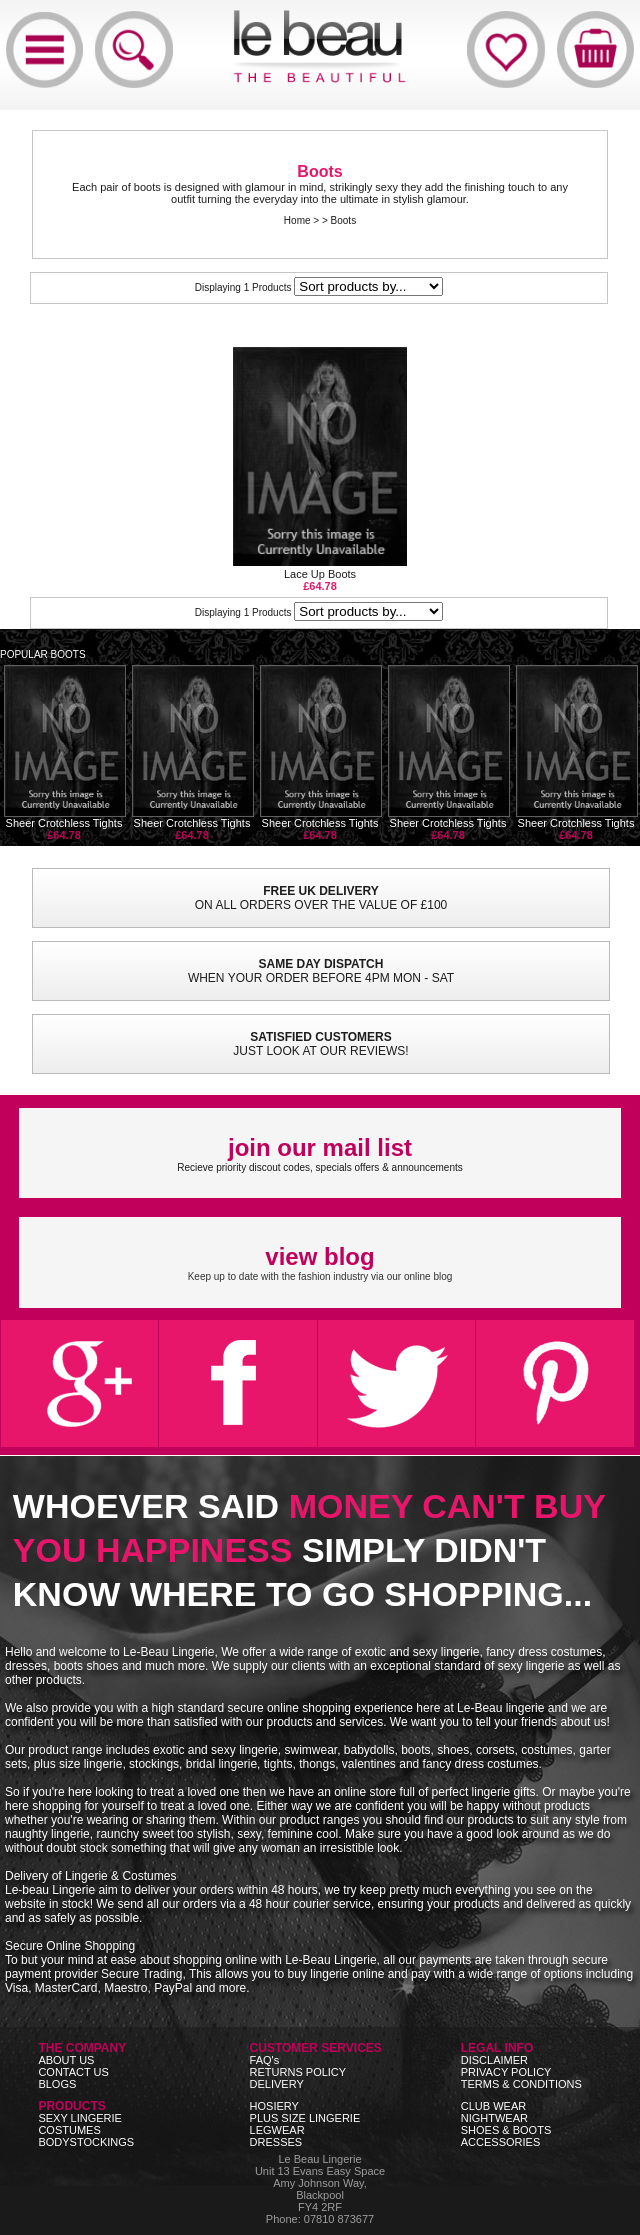  What do you see at coordinates (297, 220) in the screenshot?
I see `Home` at bounding box center [297, 220].